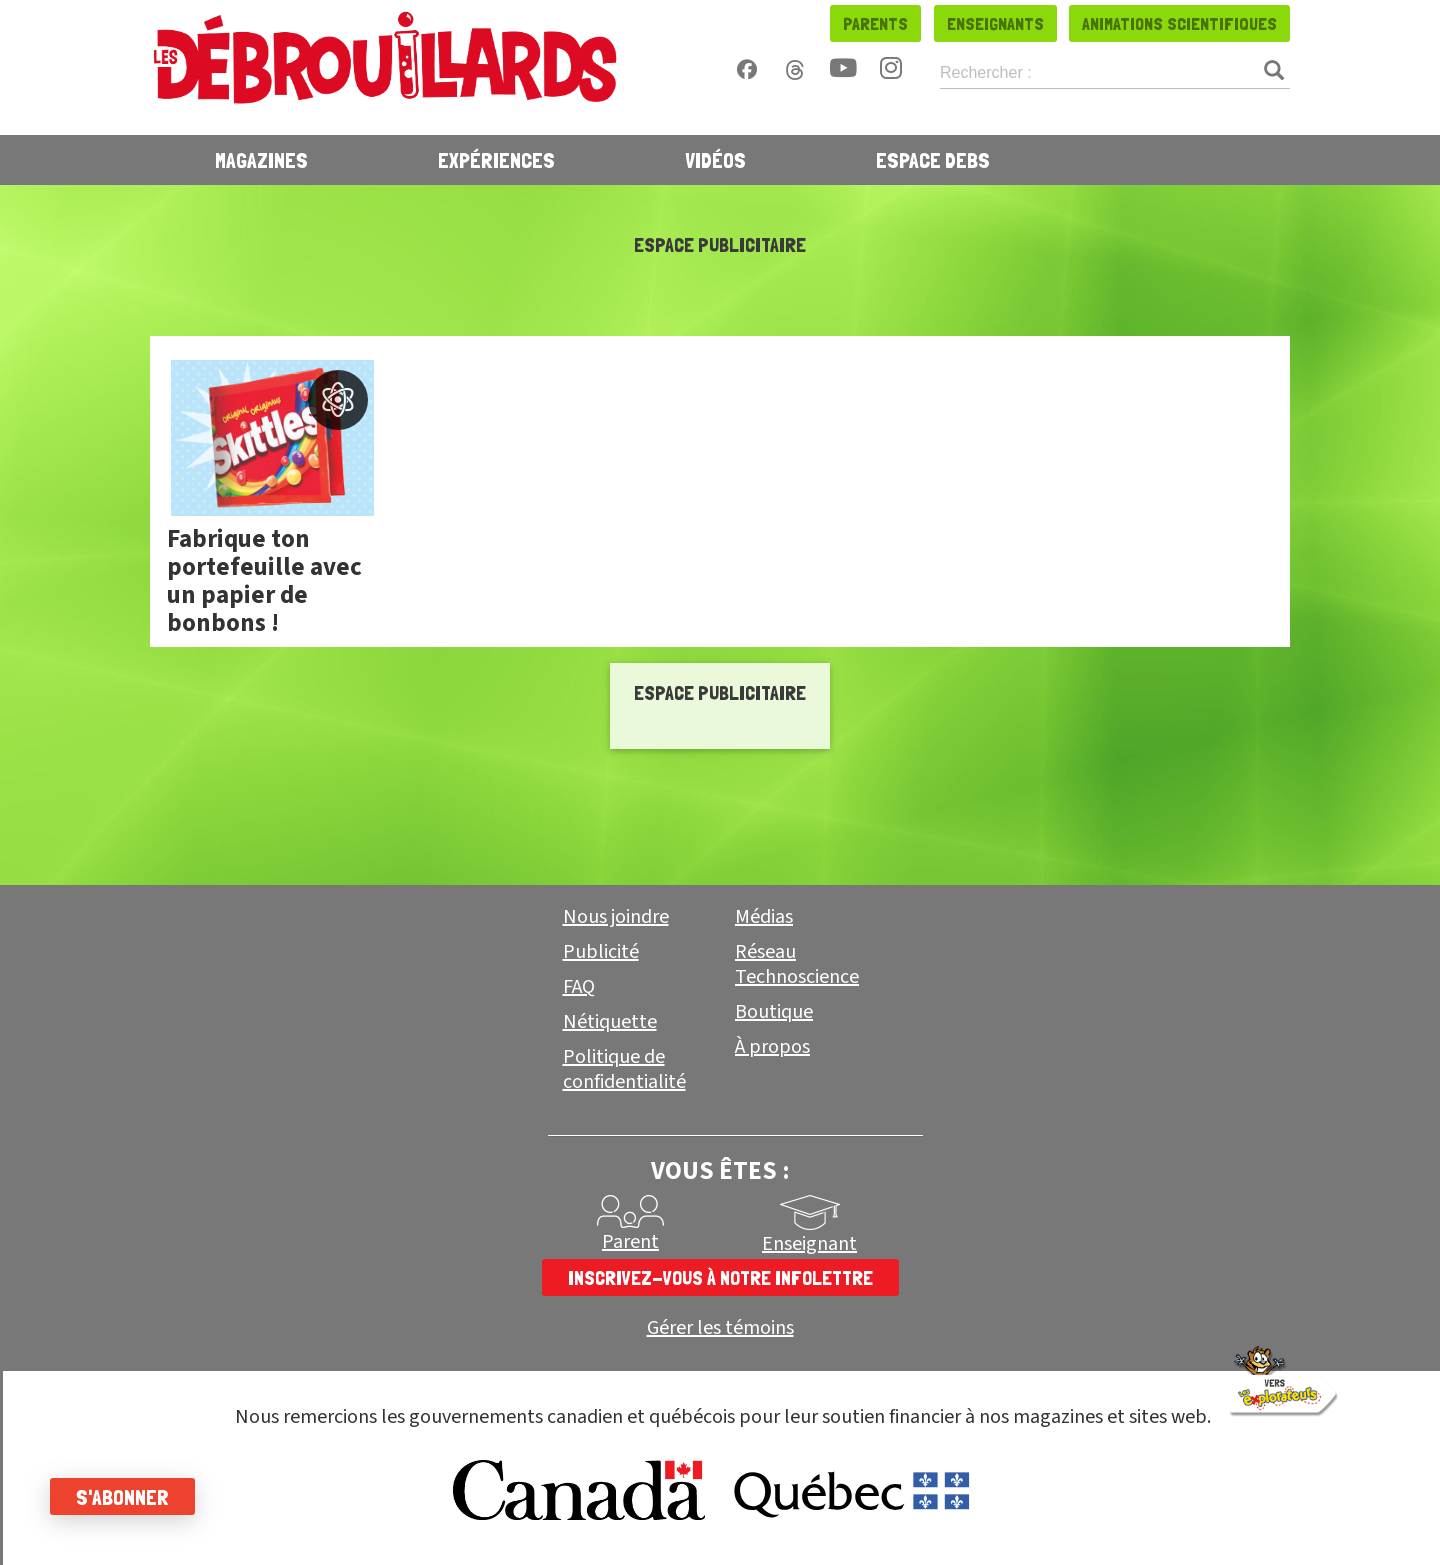 The width and height of the screenshot is (1440, 1565). Describe the element at coordinates (720, 1328) in the screenshot. I see `Gérer les témoins` at that location.